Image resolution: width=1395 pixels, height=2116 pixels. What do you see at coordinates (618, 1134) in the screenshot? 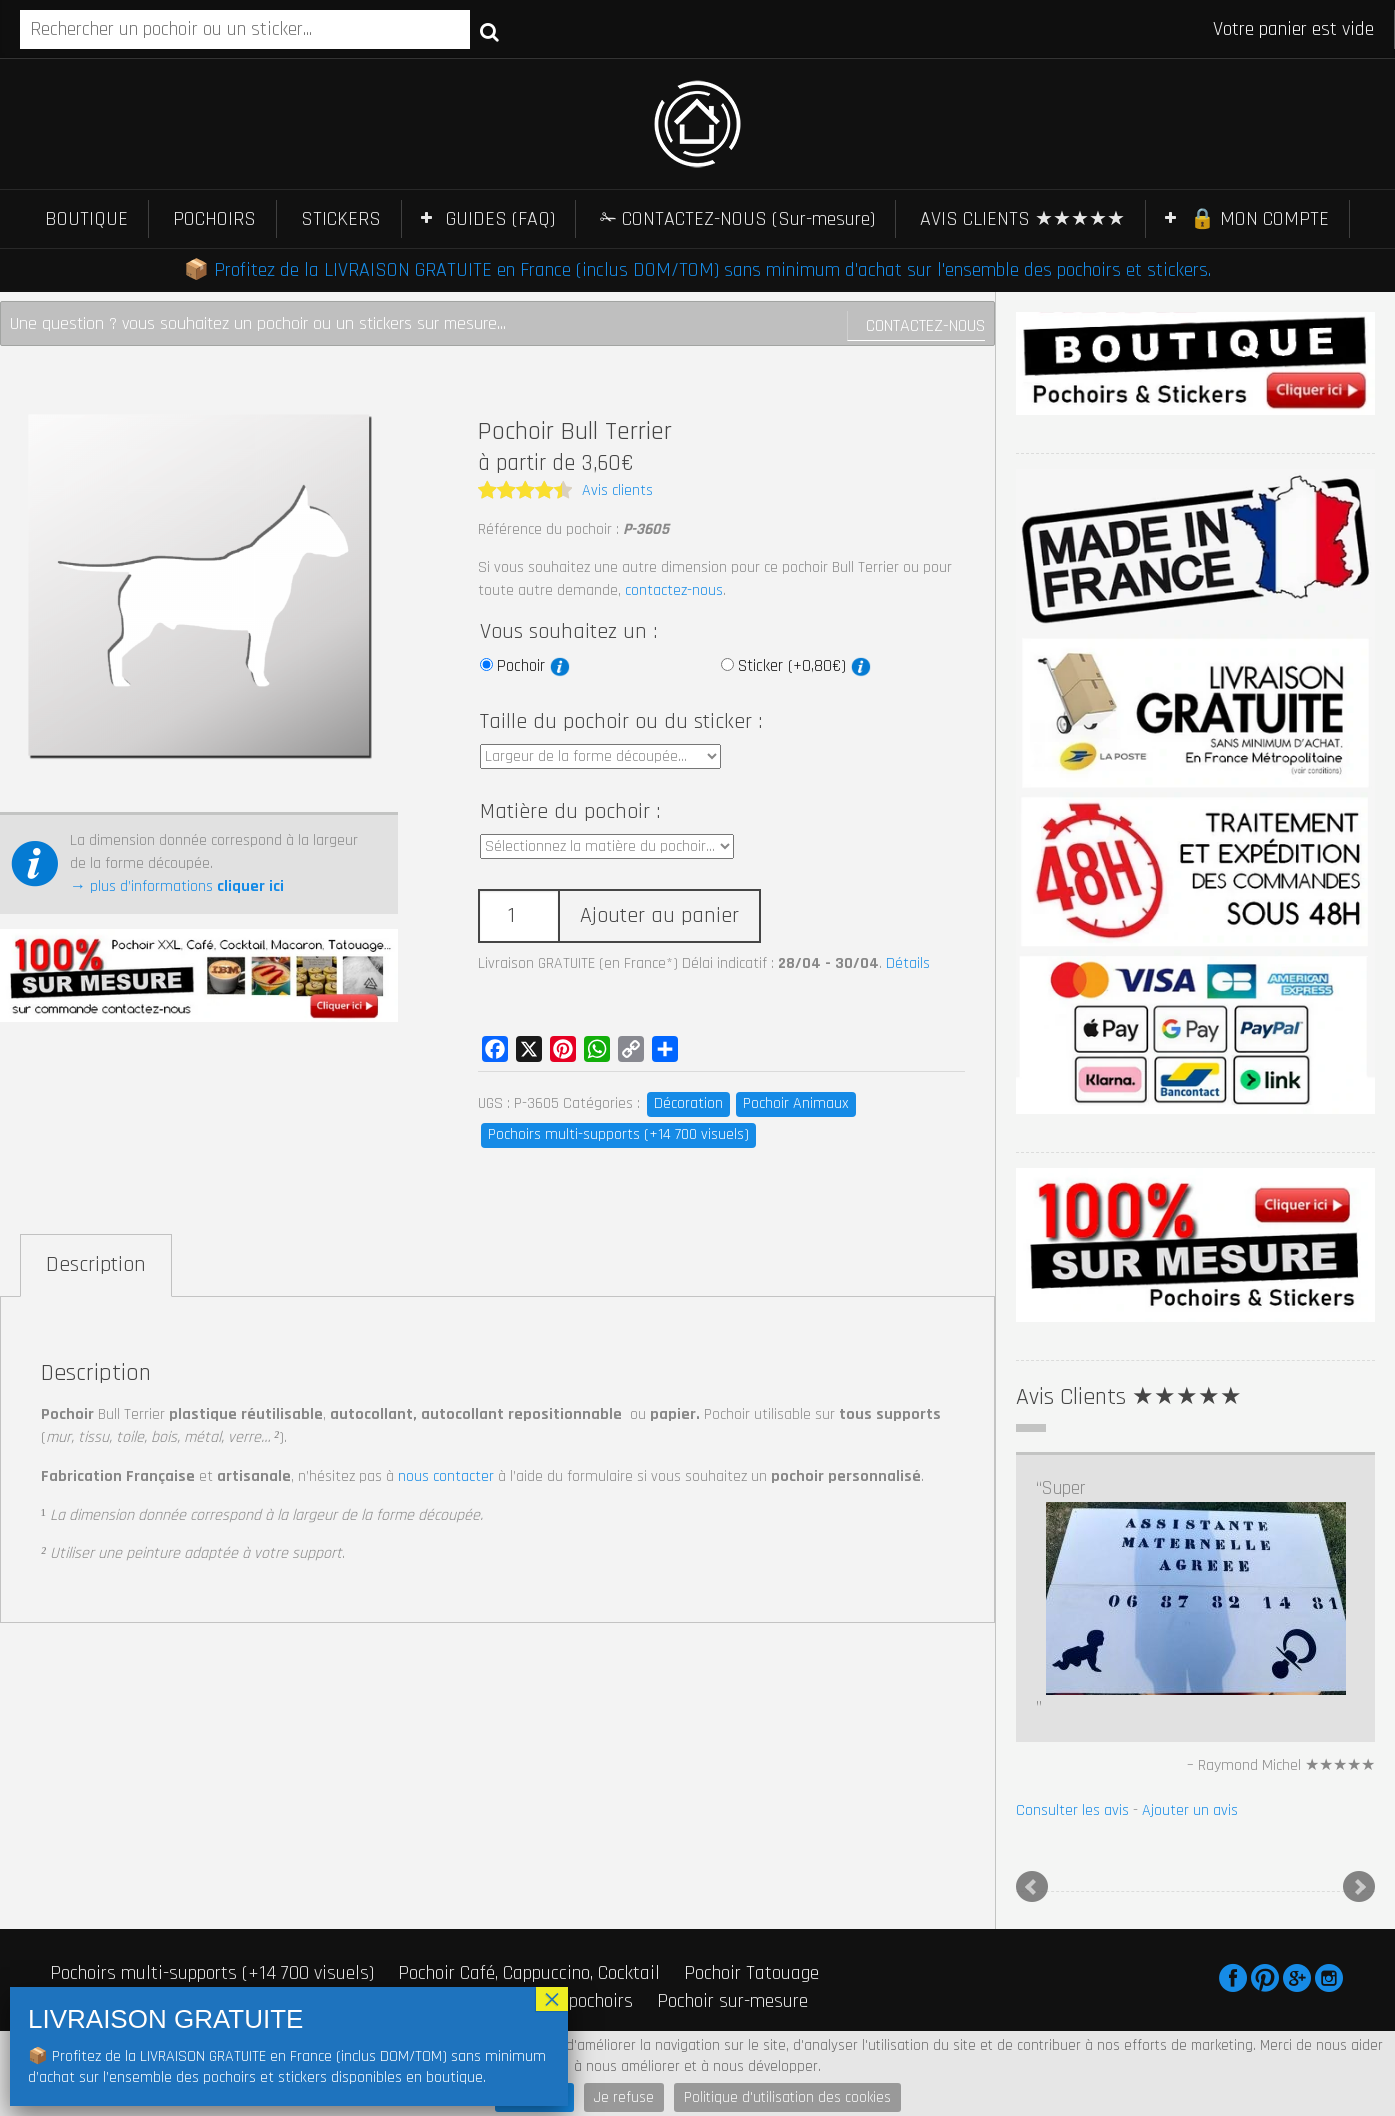
I see `Pochoirs multi-supports (+14 700 visuels)` at bounding box center [618, 1134].